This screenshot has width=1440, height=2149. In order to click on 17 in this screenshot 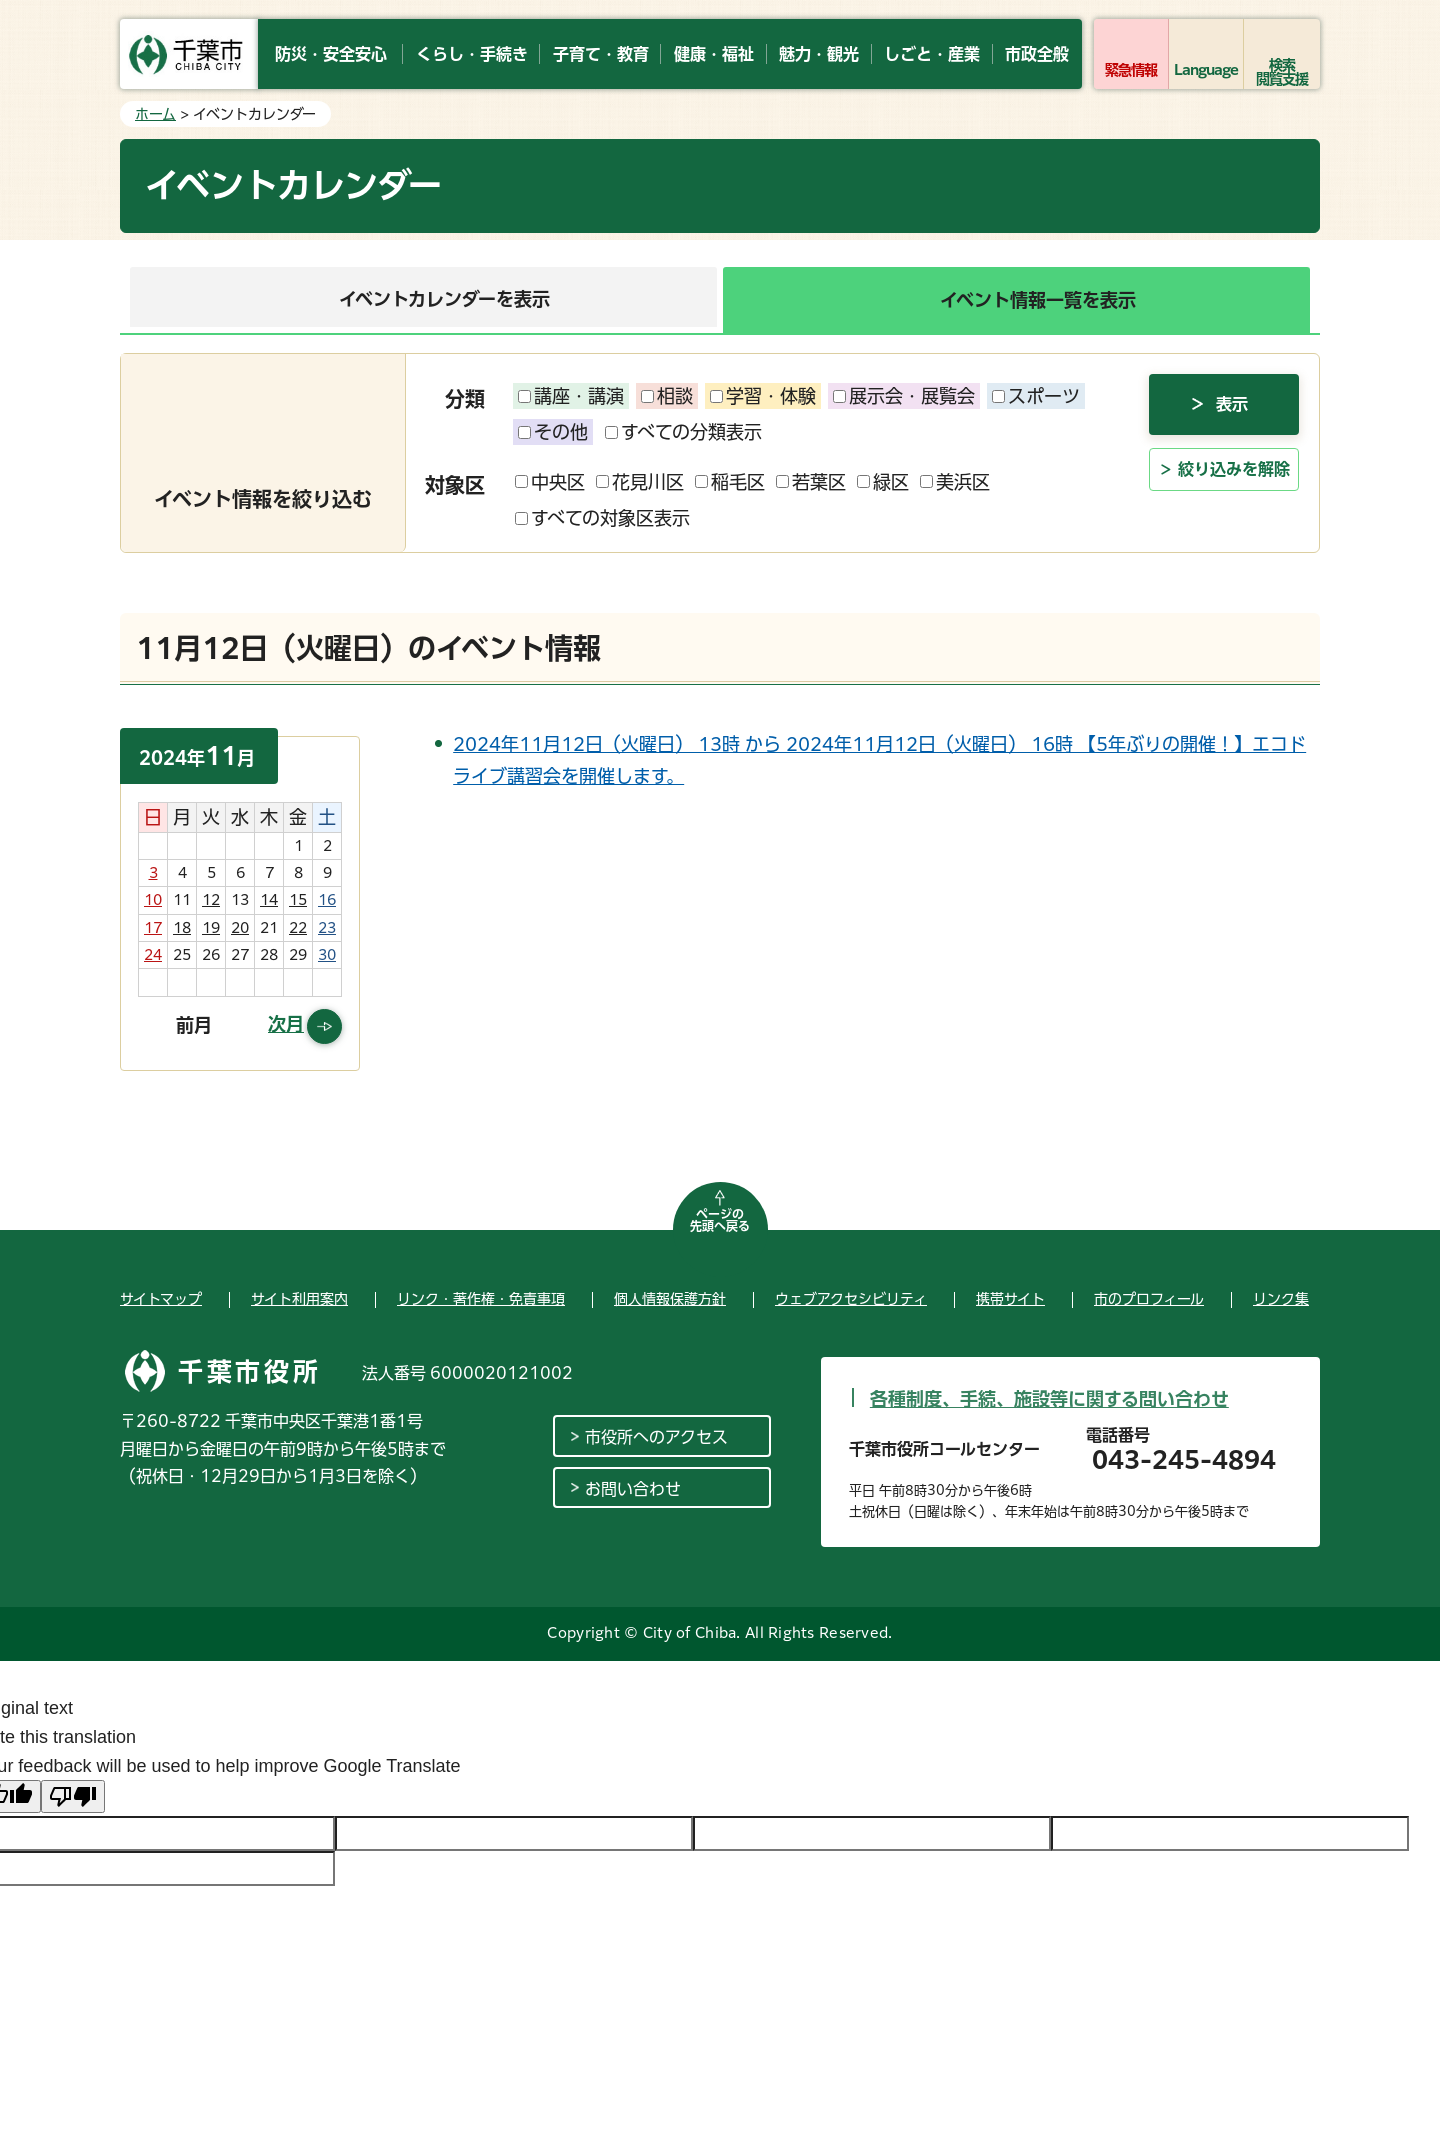, I will do `click(153, 928)`.